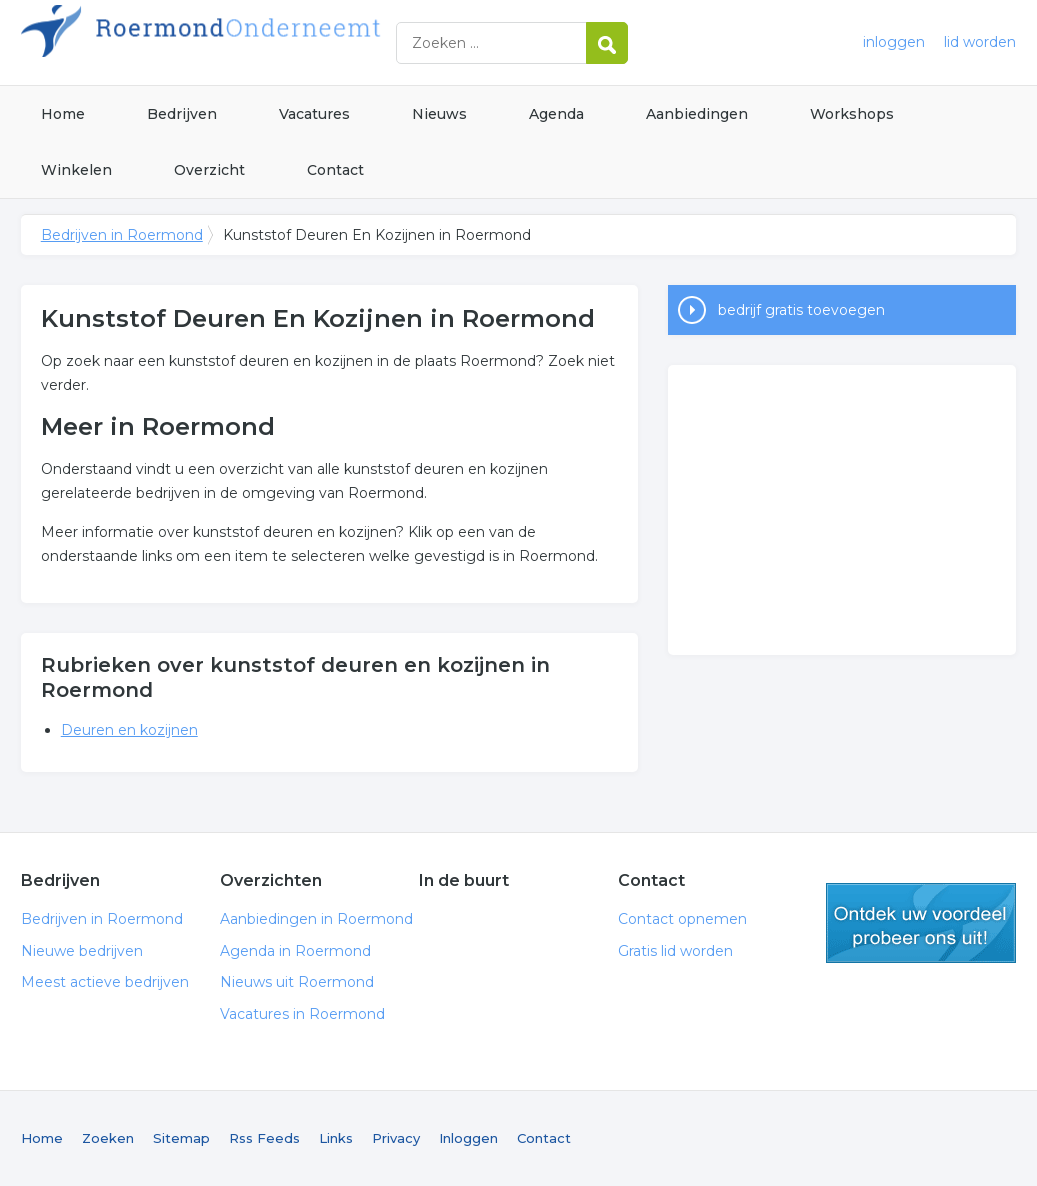  I want to click on [Advertisement], so click(842, 510).